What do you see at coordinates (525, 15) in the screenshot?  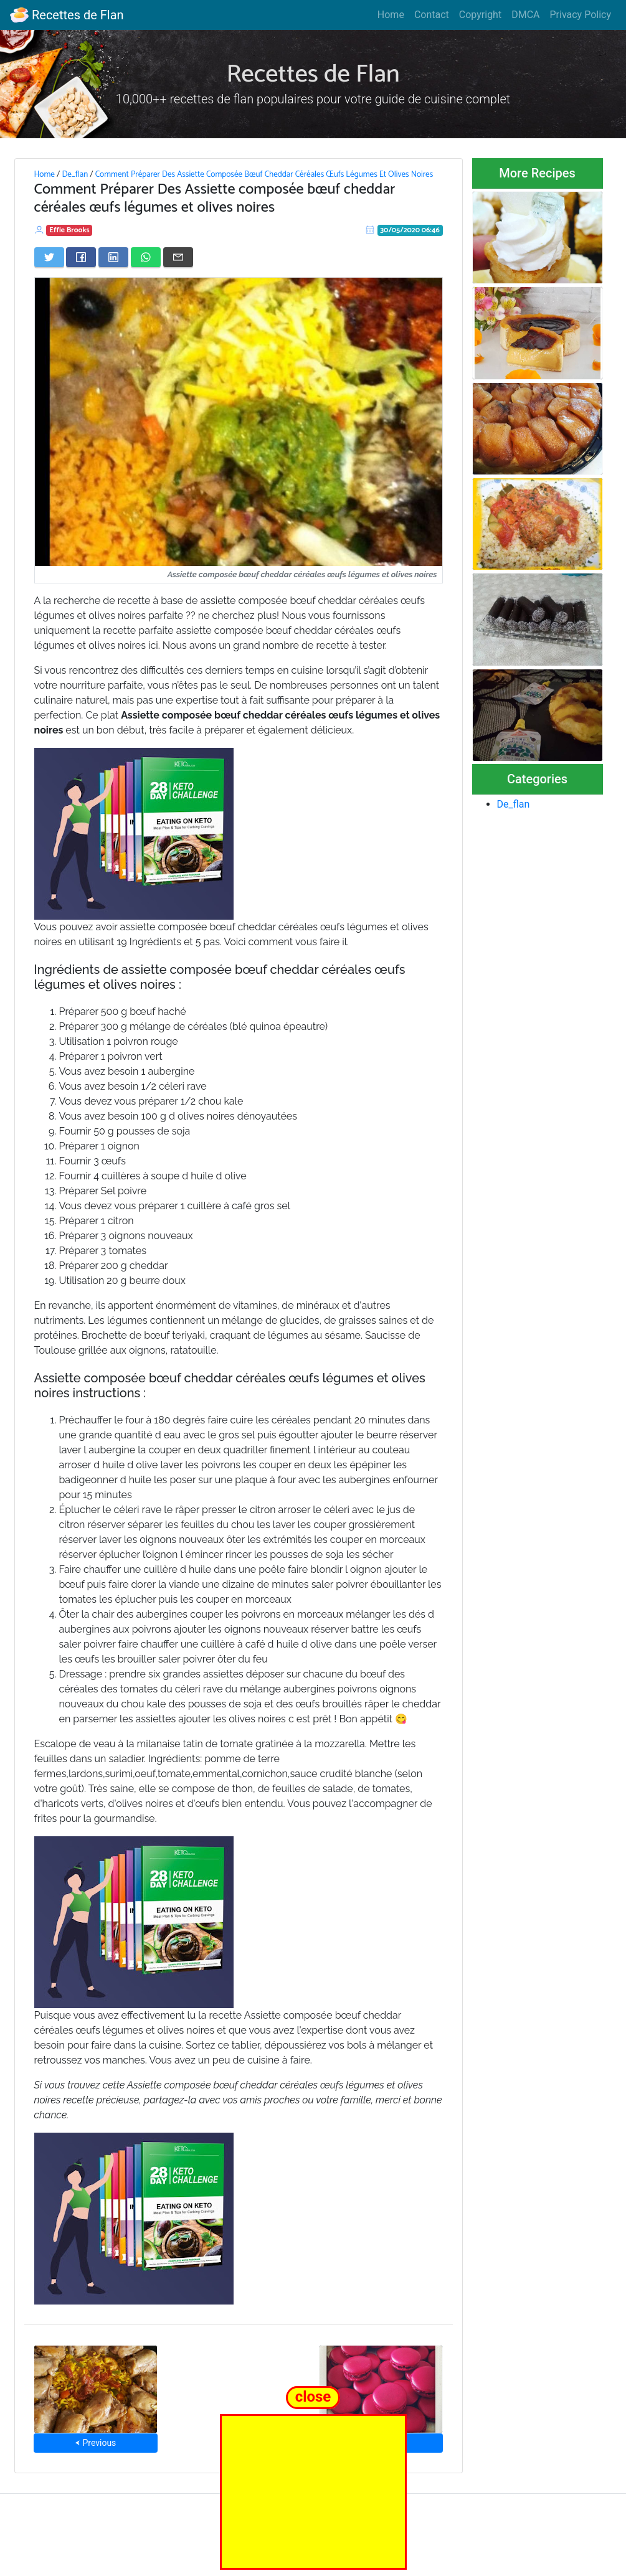 I see `DMCA` at bounding box center [525, 15].